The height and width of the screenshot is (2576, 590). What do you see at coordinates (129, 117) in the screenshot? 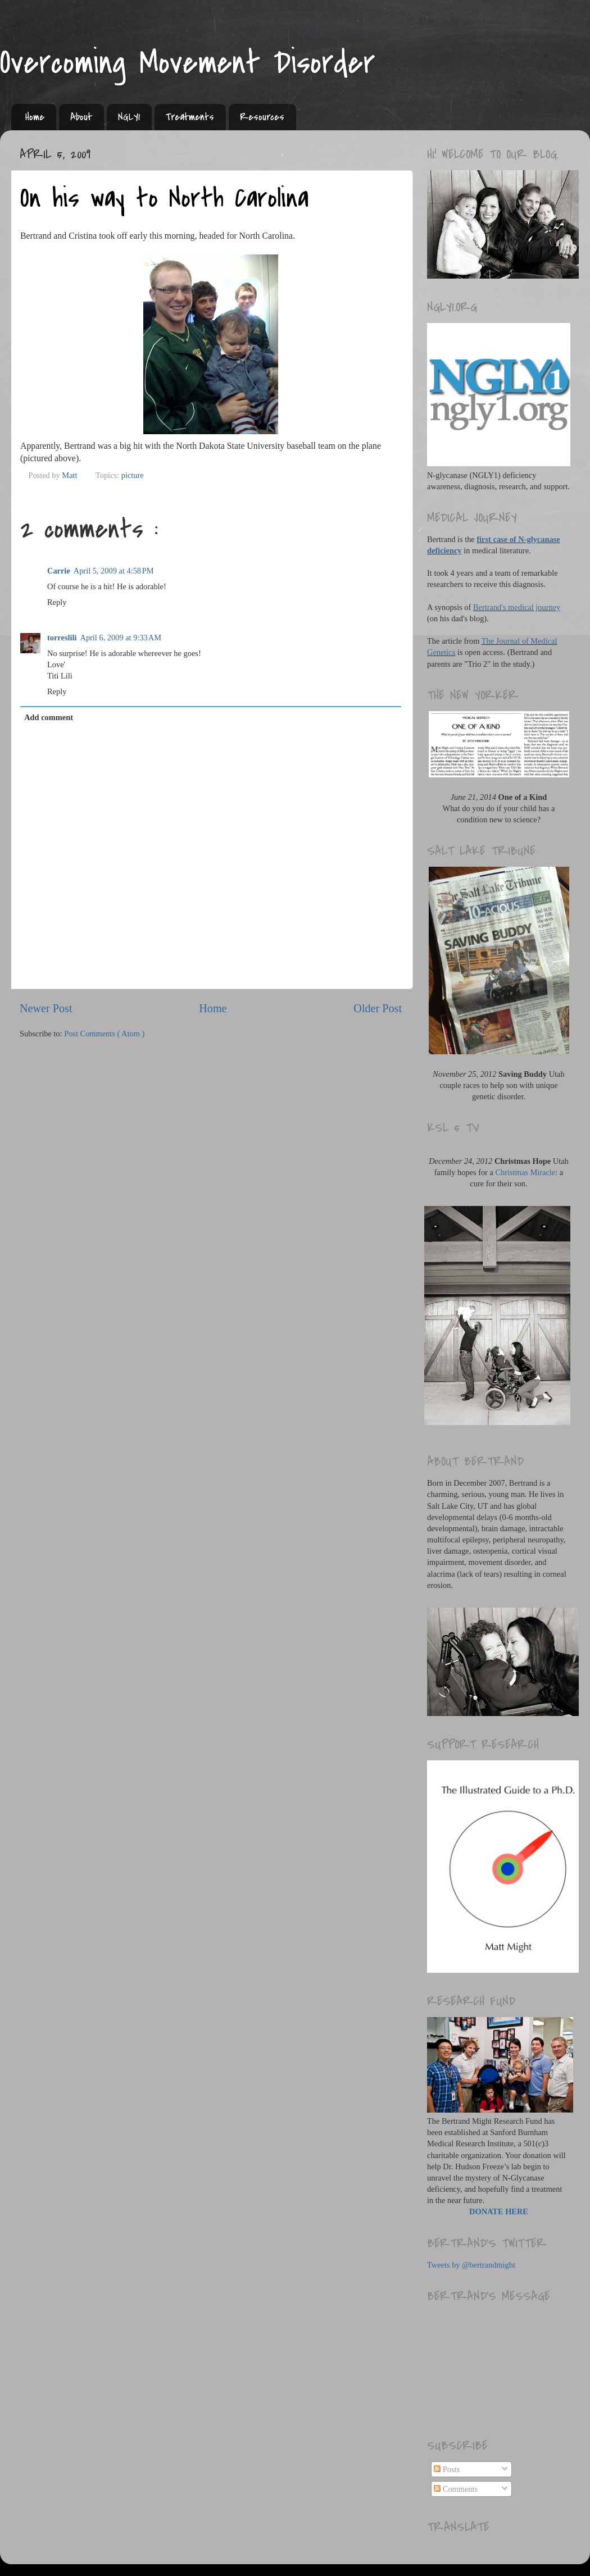
I see `NGLY1` at bounding box center [129, 117].